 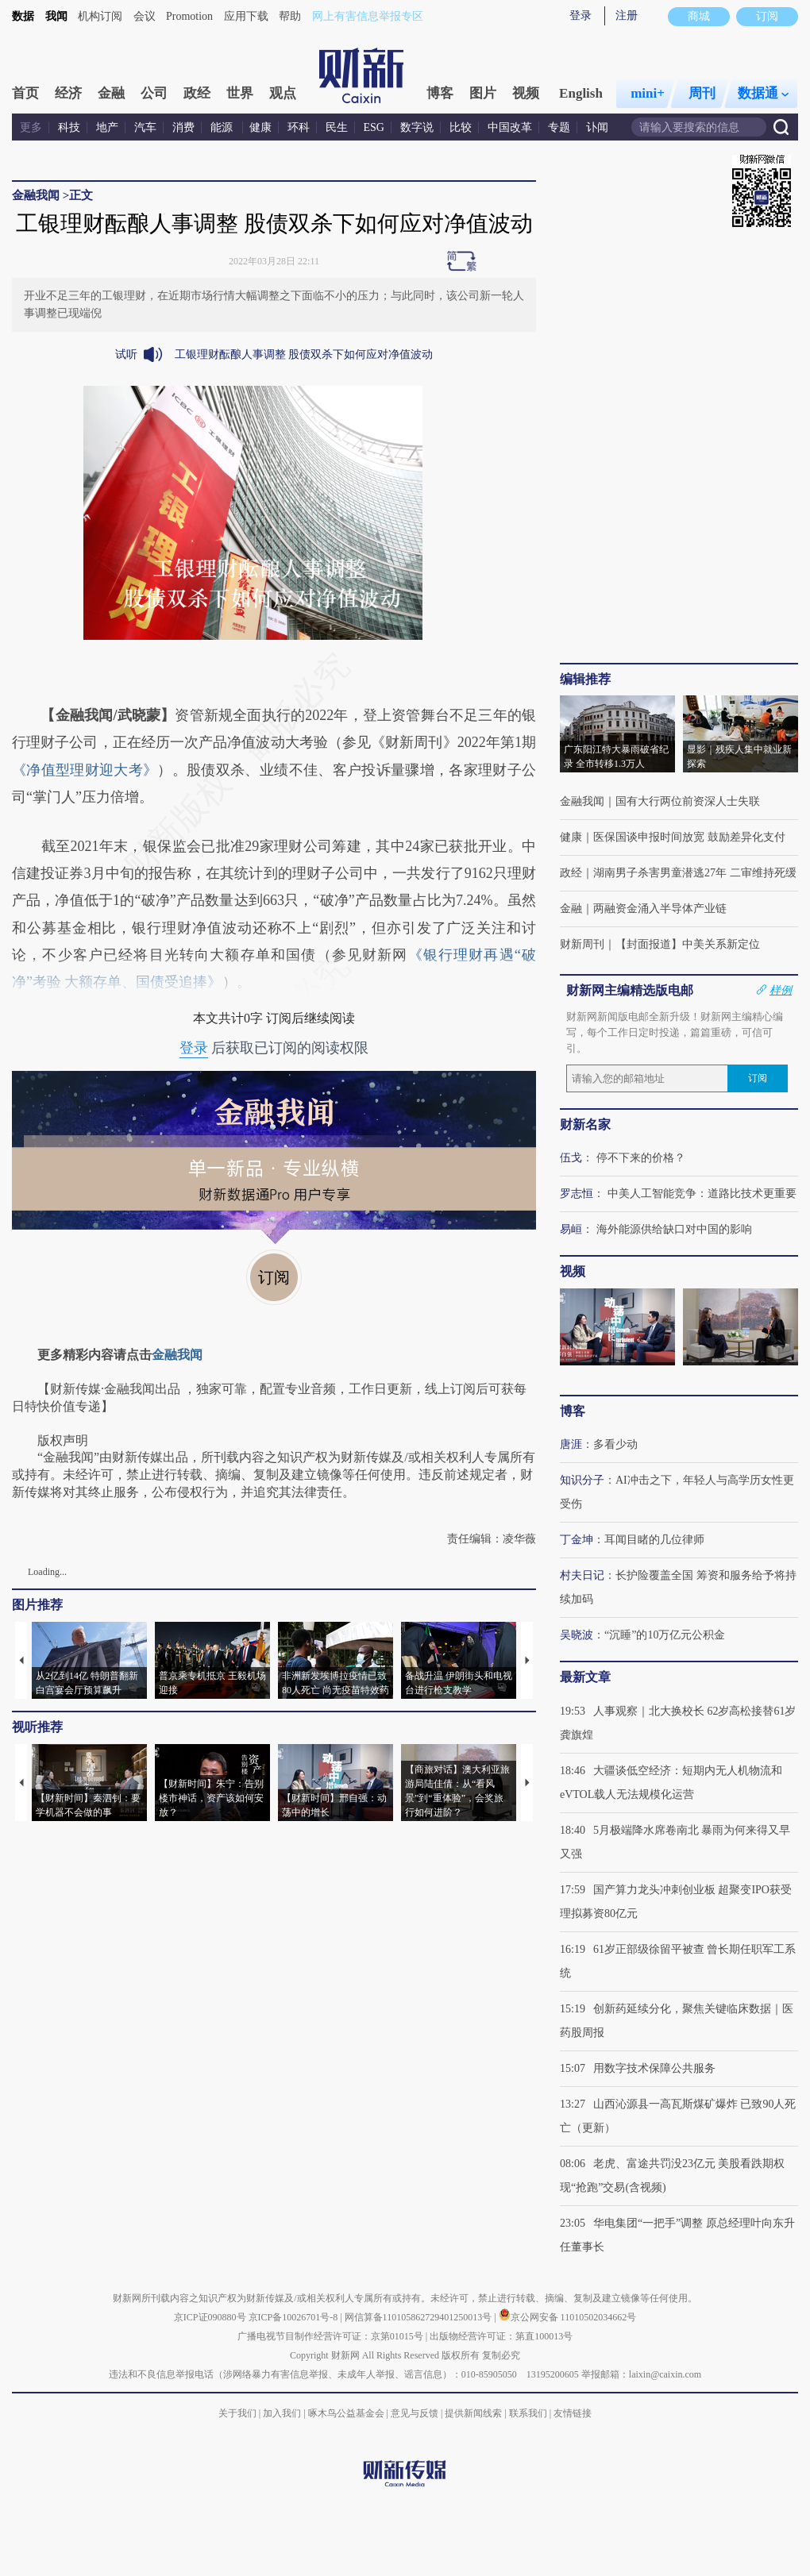 I want to click on 广播电视节目制作经营许可证：京第01015号, so click(x=330, y=2336).